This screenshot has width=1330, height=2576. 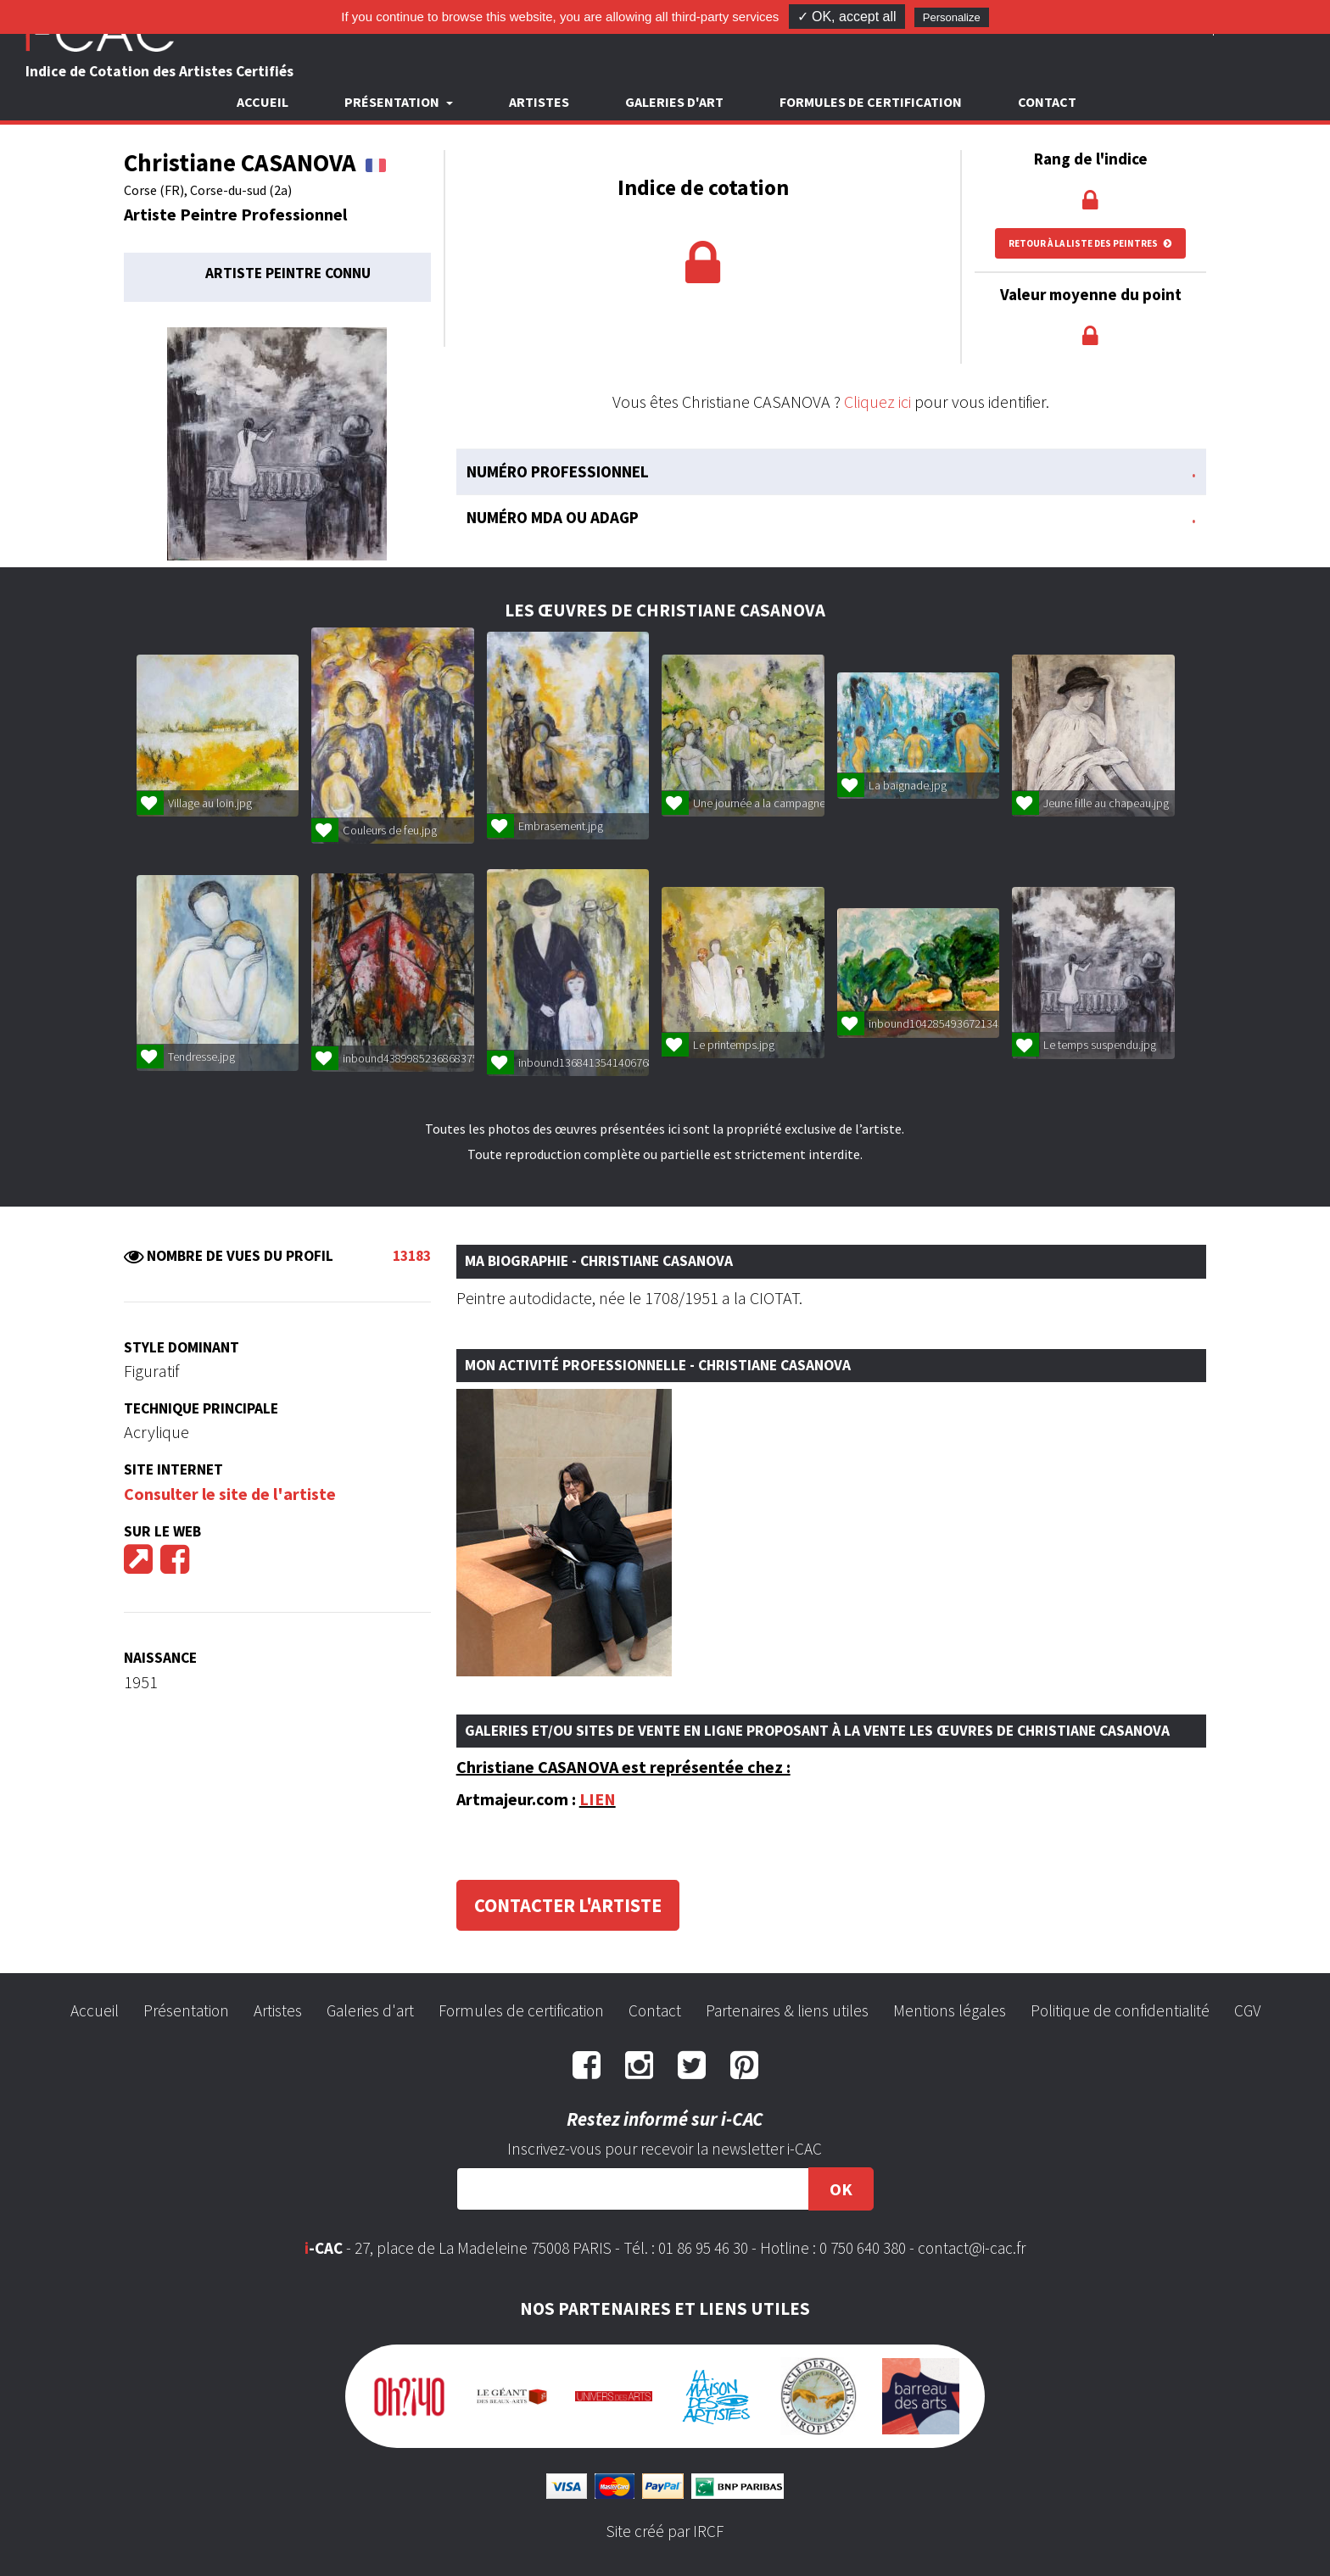 What do you see at coordinates (674, 101) in the screenshot?
I see `Galeries d'art` at bounding box center [674, 101].